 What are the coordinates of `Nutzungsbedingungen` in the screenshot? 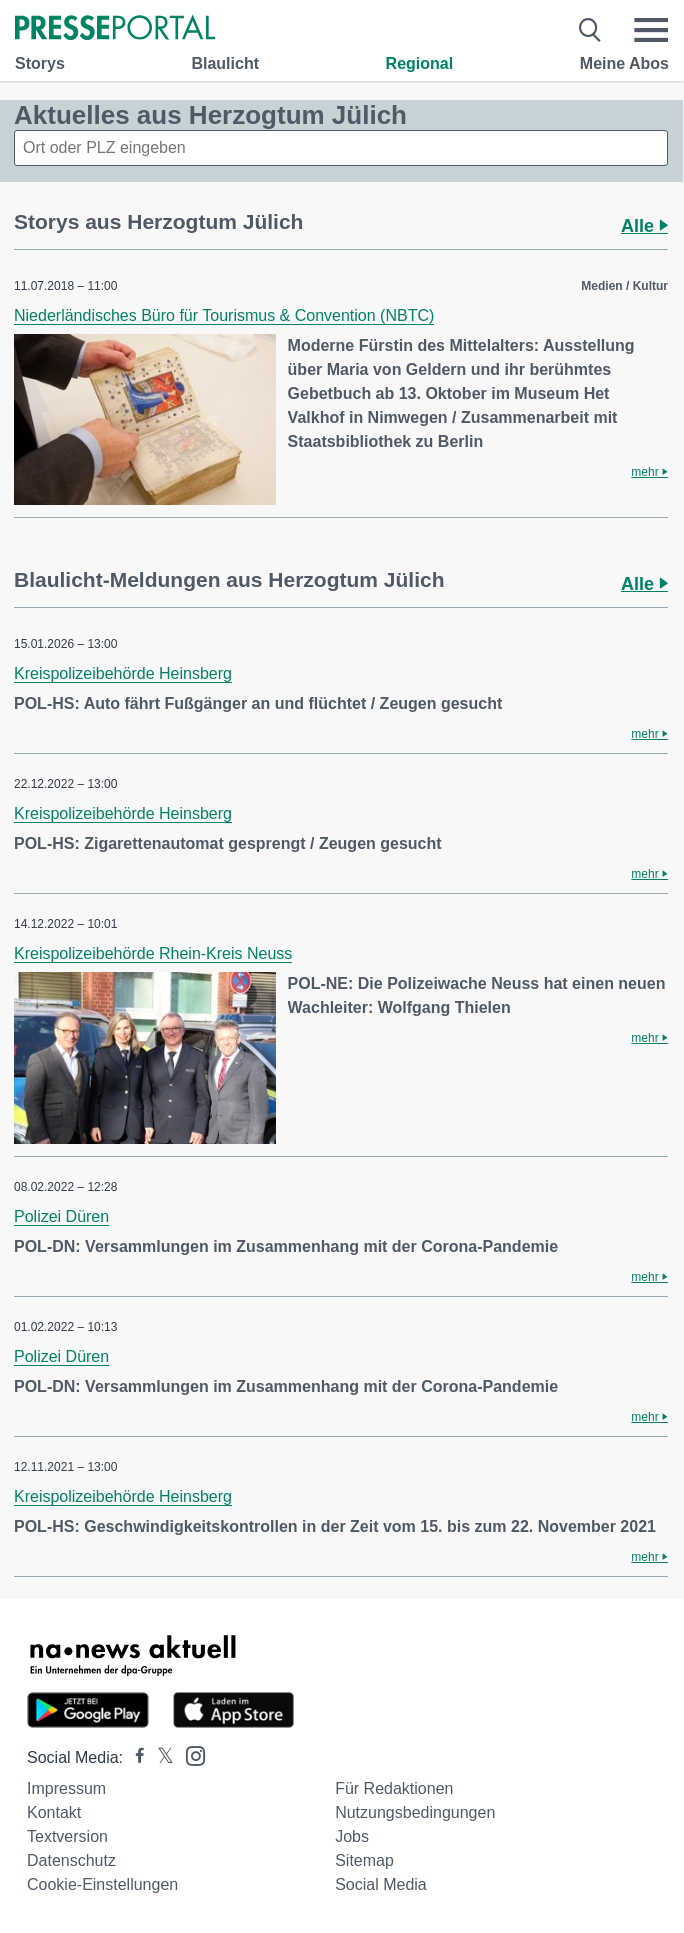 It's located at (415, 1812).